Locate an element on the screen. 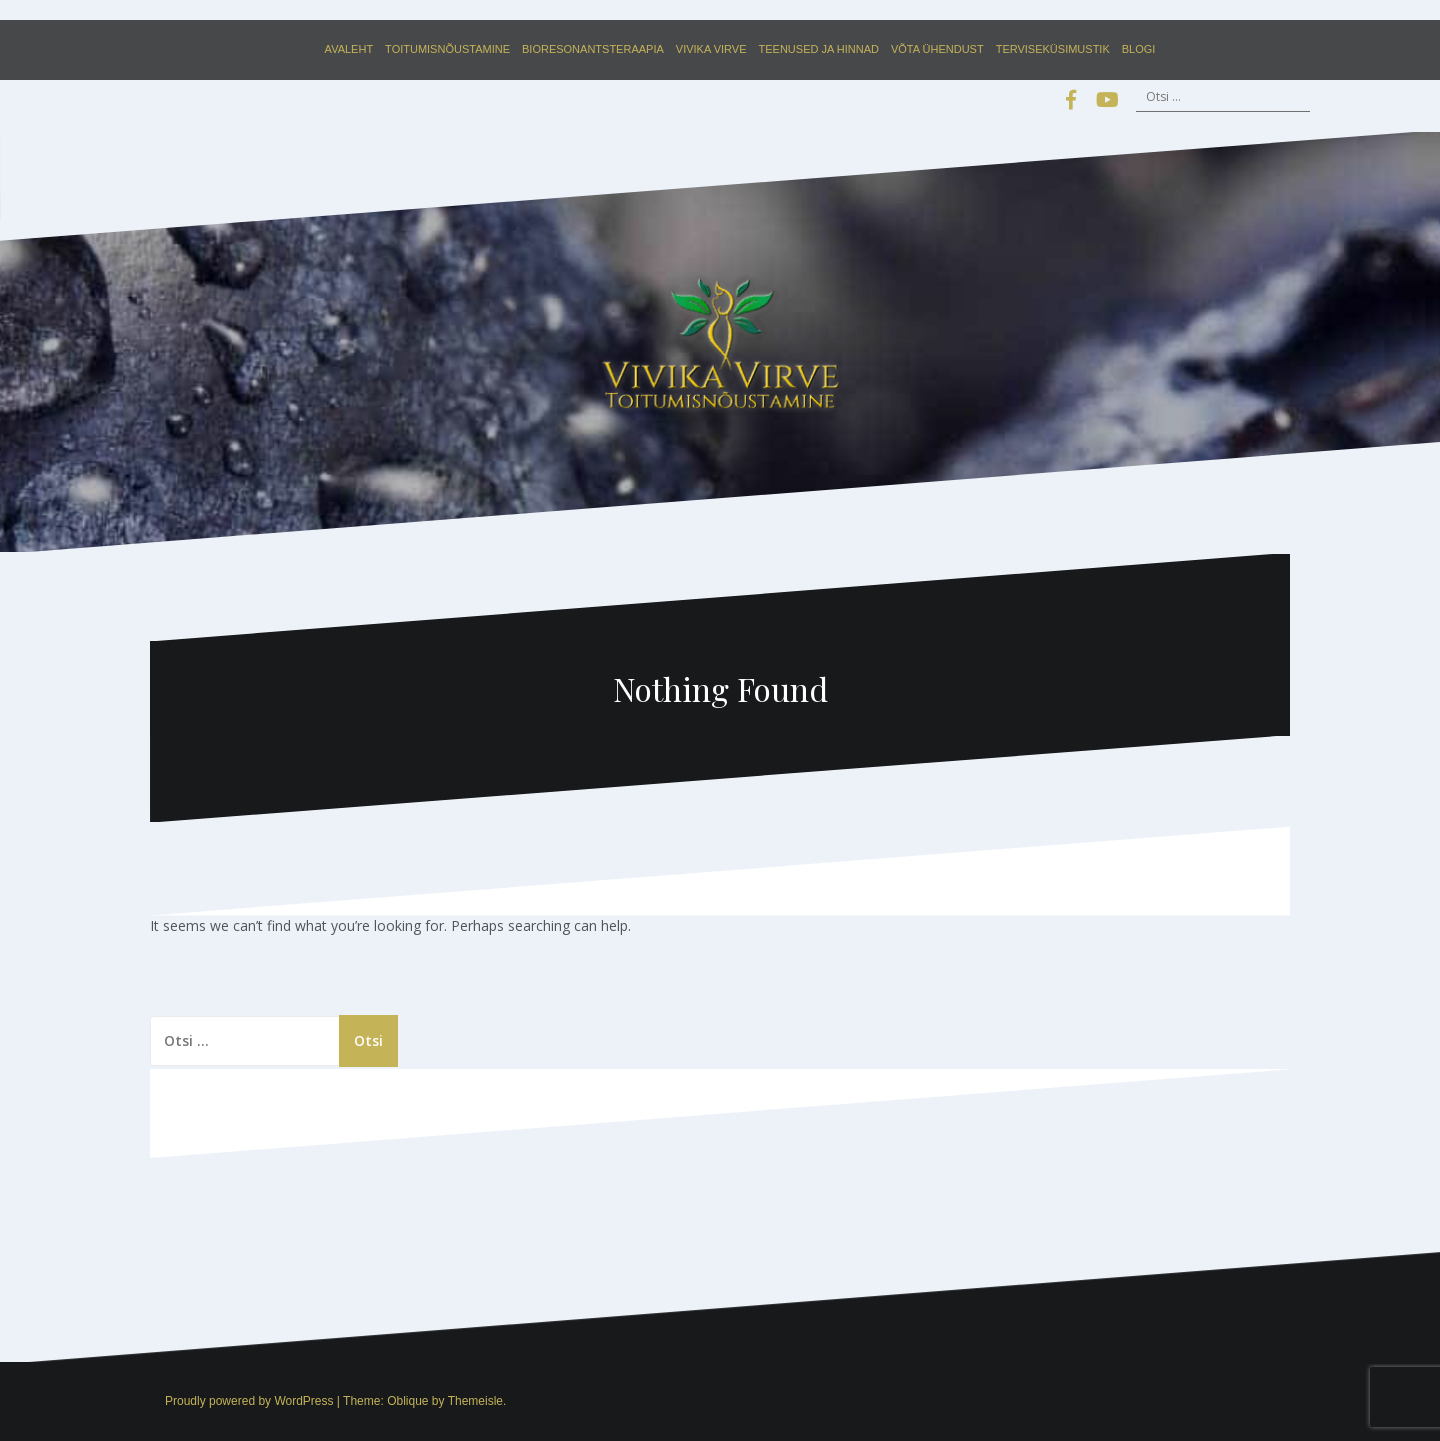 The height and width of the screenshot is (1441, 1440). Vivika Virve is located at coordinates (711, 49).